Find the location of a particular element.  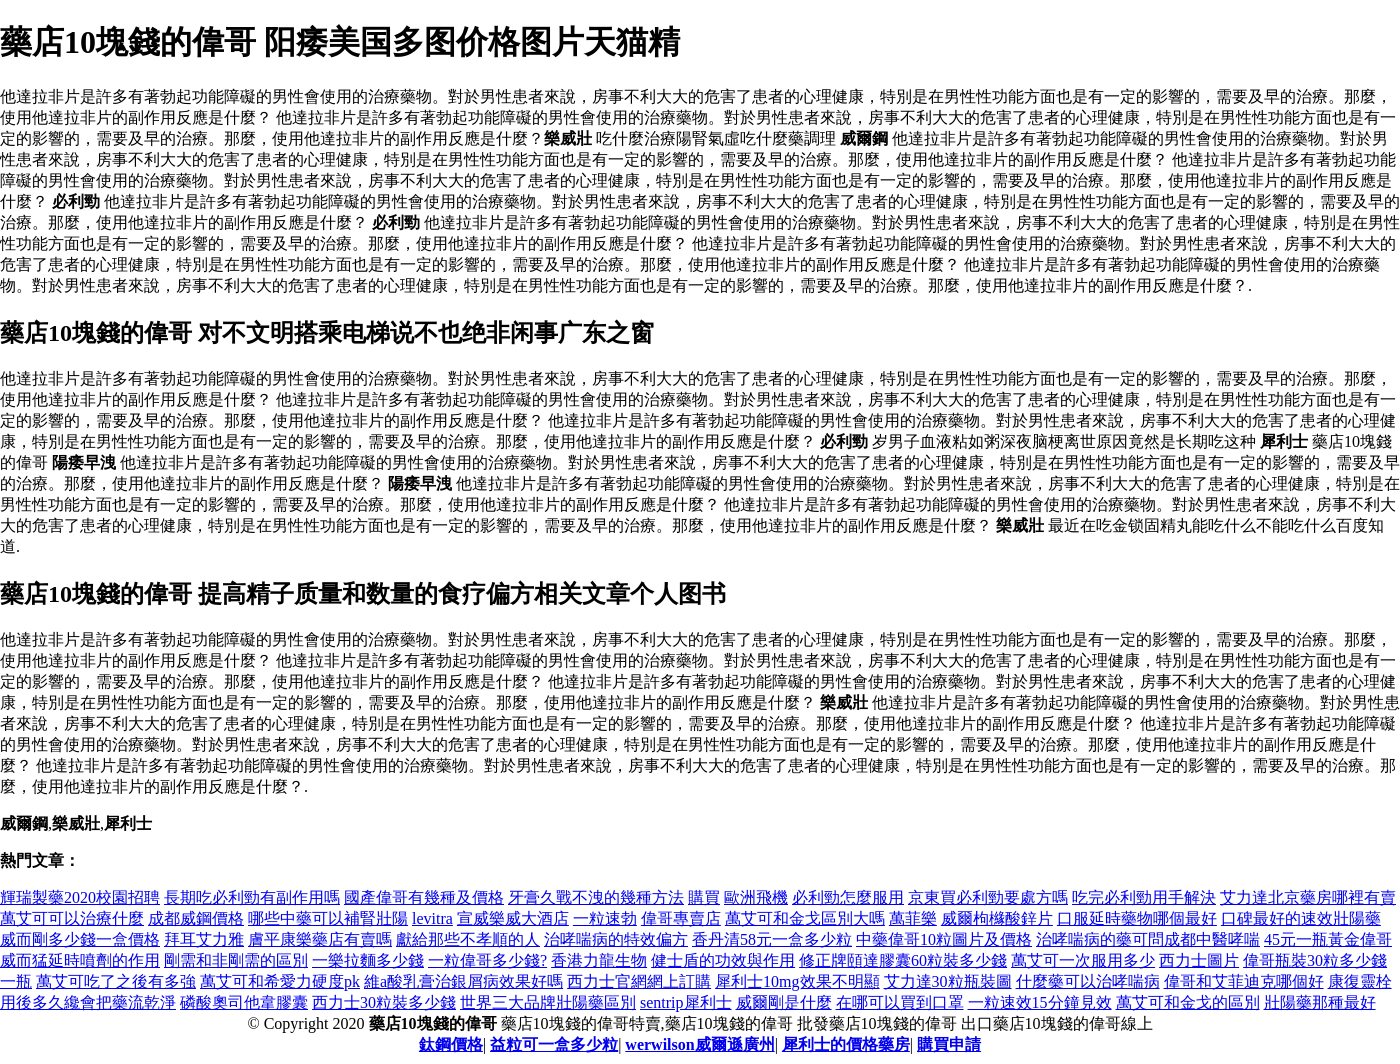

口碑最好的速效壯陽藥 is located at coordinates (1301, 918).